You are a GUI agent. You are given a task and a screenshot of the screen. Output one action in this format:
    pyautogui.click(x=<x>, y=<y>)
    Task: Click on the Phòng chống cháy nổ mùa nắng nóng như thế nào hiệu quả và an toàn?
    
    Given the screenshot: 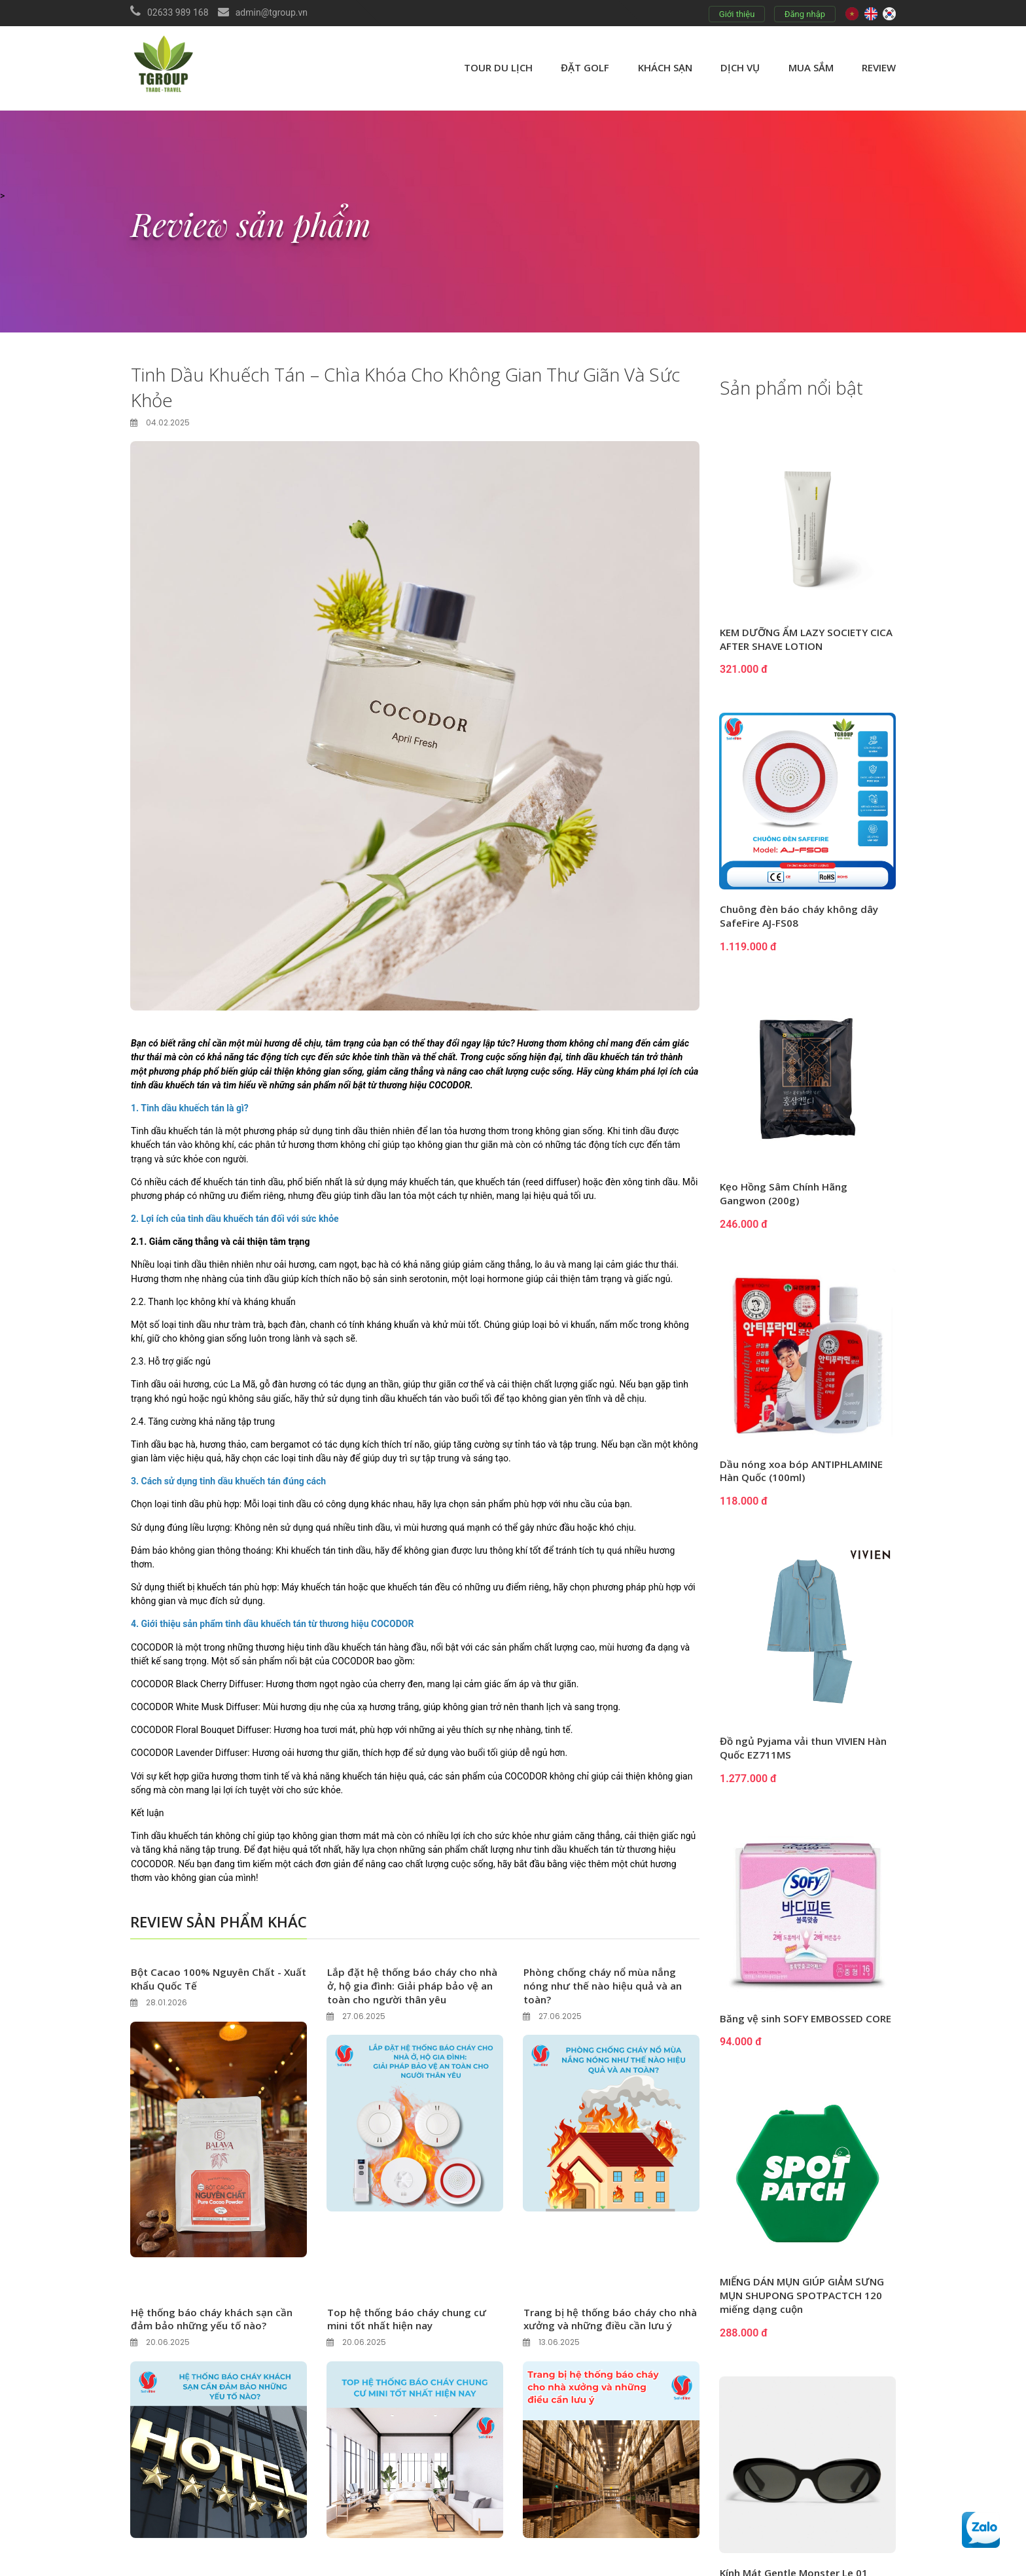 What is the action you would take?
    pyautogui.click(x=606, y=1982)
    